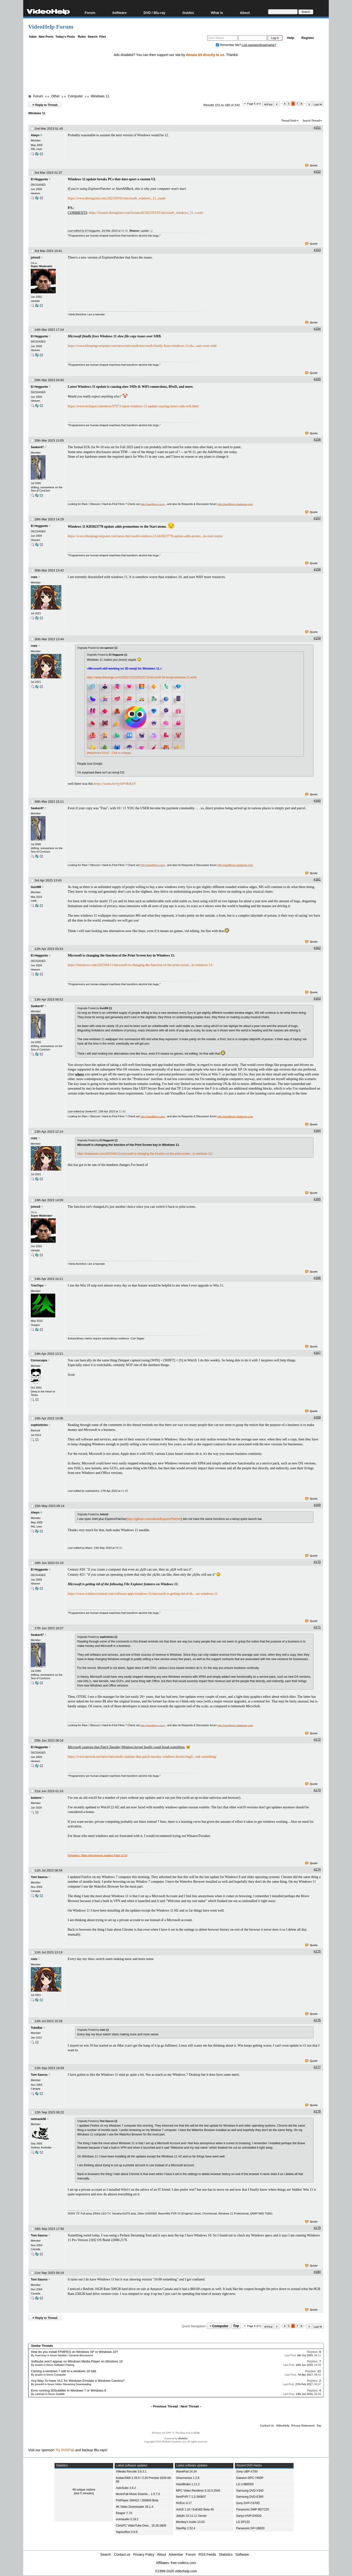 This screenshot has width=352, height=2576. I want to click on Panasonic DP-UB820, so click(250, 2528).